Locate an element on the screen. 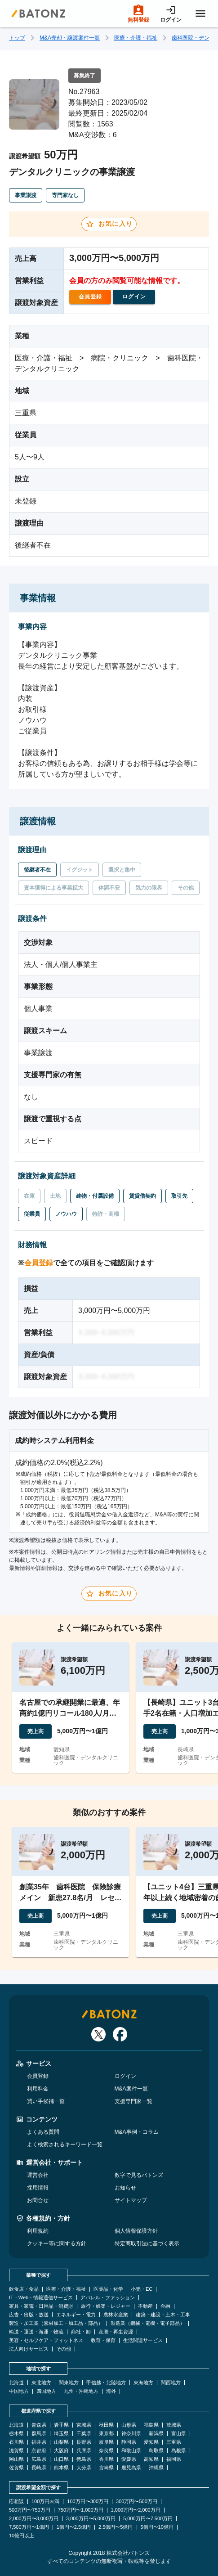  5億円〜10億円 is located at coordinates (157, 2527).